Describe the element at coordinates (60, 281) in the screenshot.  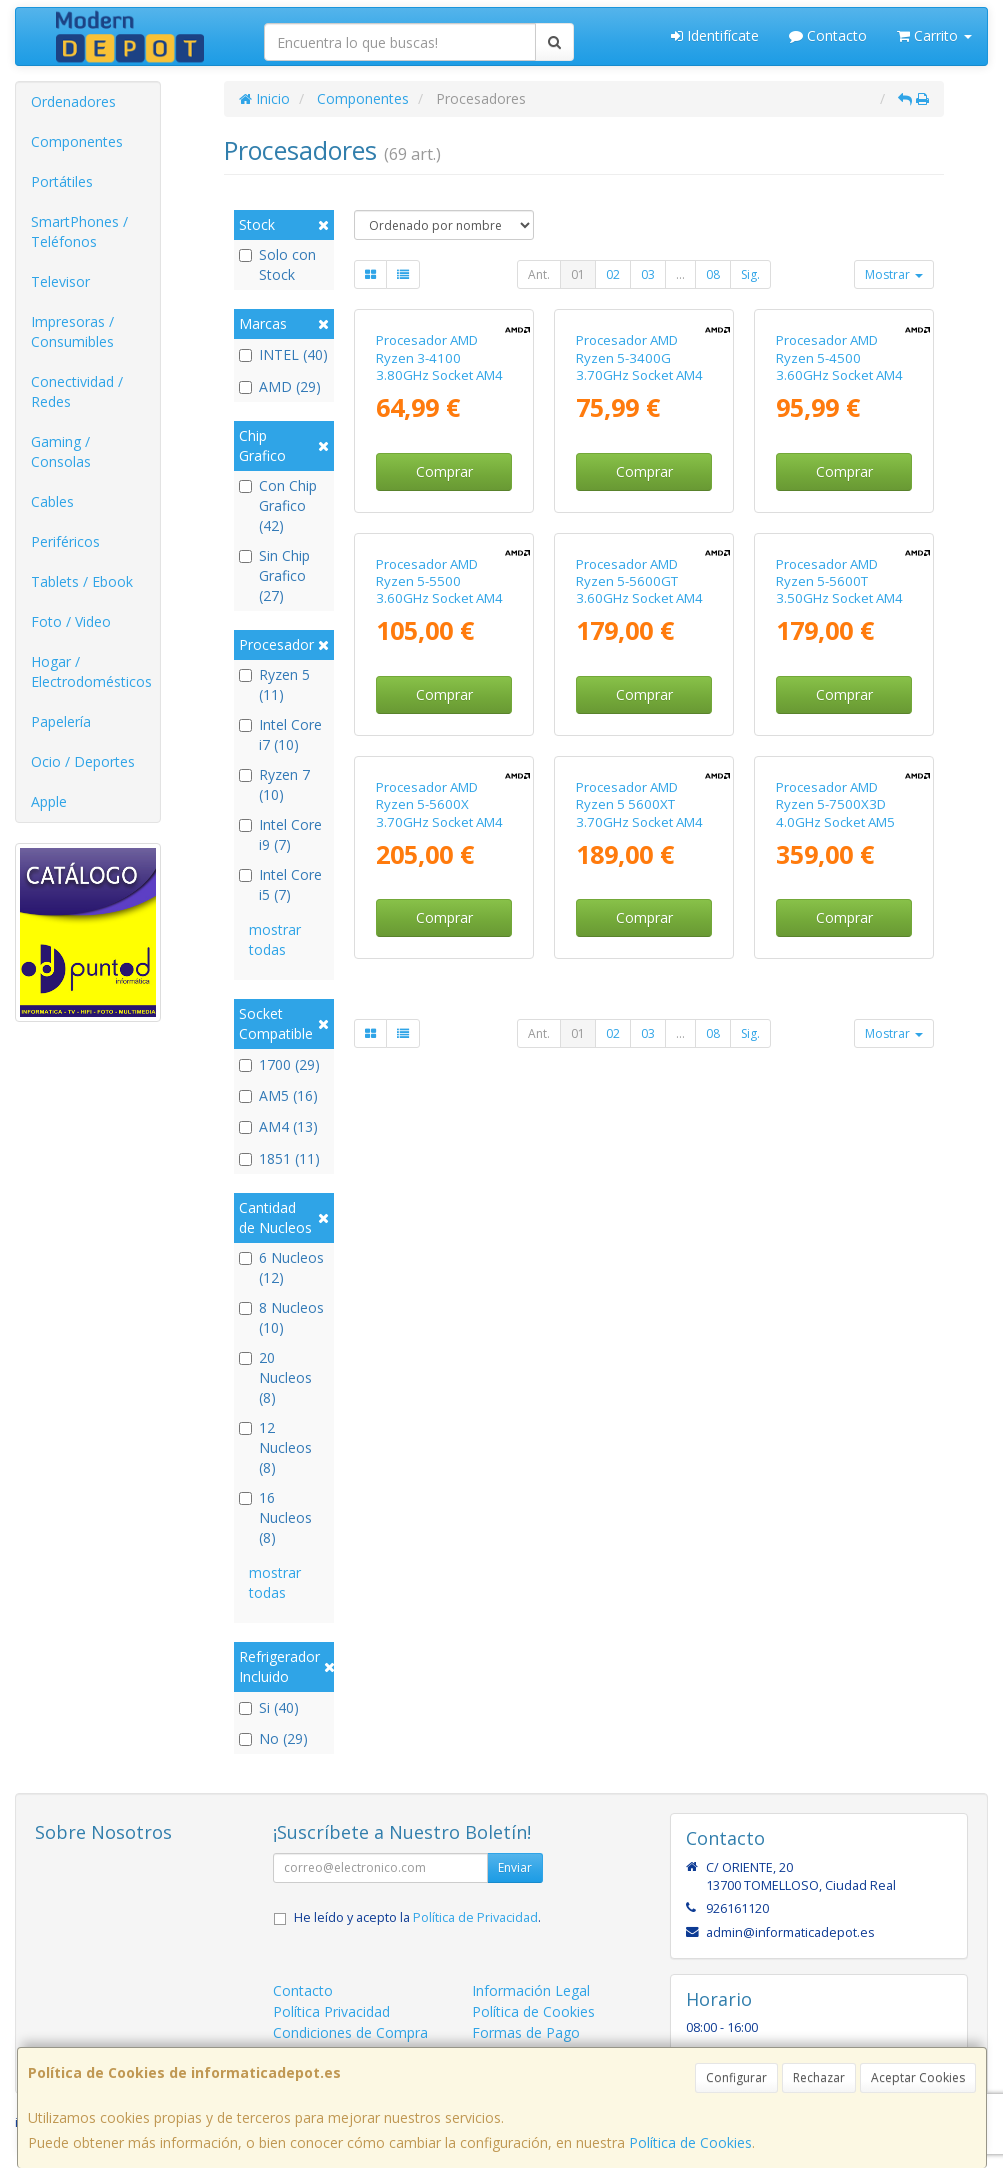
I see `Televisor` at that location.